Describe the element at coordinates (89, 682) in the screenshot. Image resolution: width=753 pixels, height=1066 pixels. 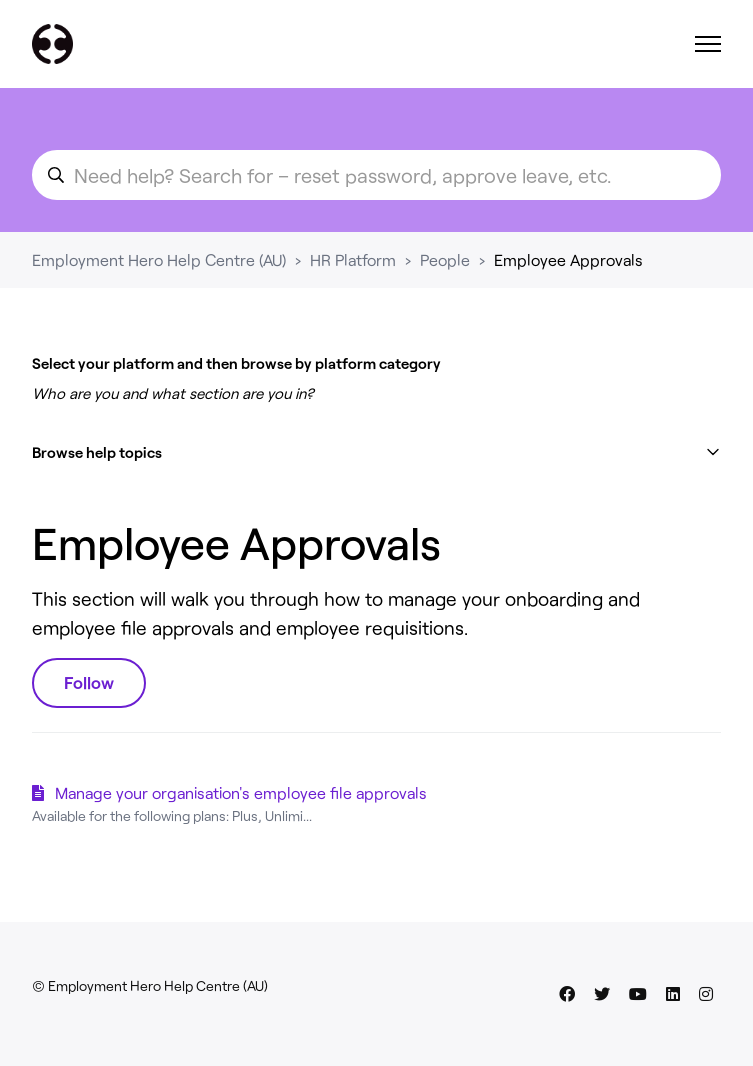
I see `Follow [Follow Section]` at that location.